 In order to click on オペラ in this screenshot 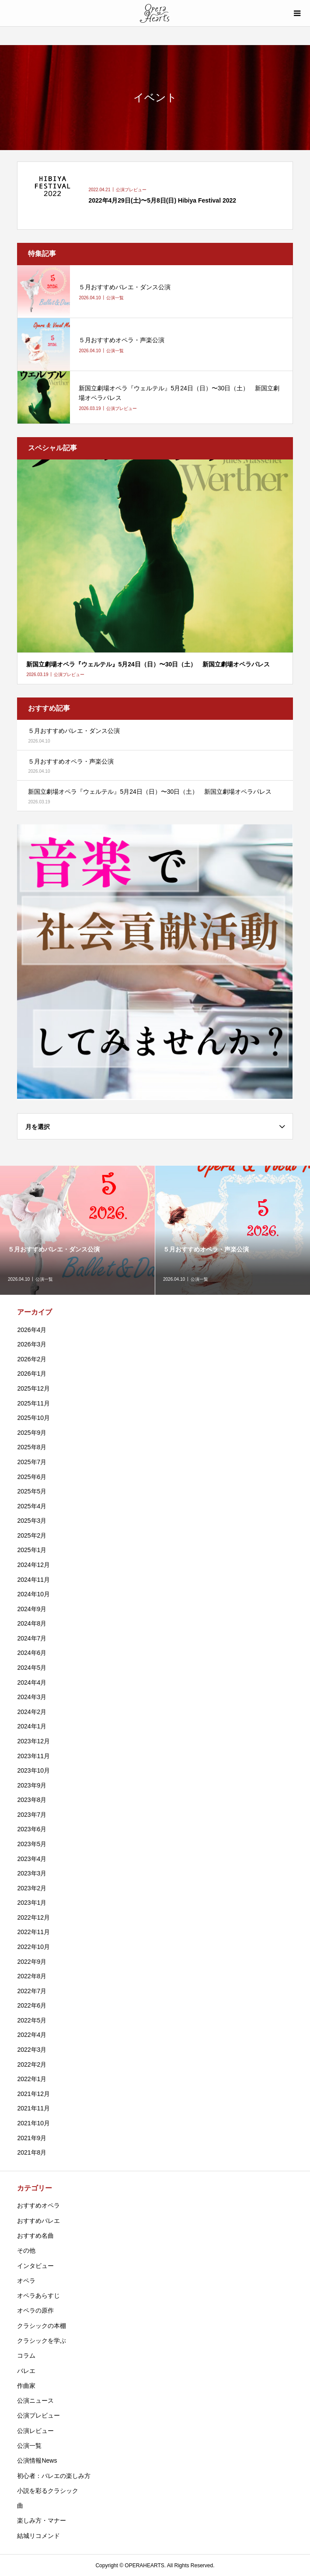, I will do `click(26, 2280)`.